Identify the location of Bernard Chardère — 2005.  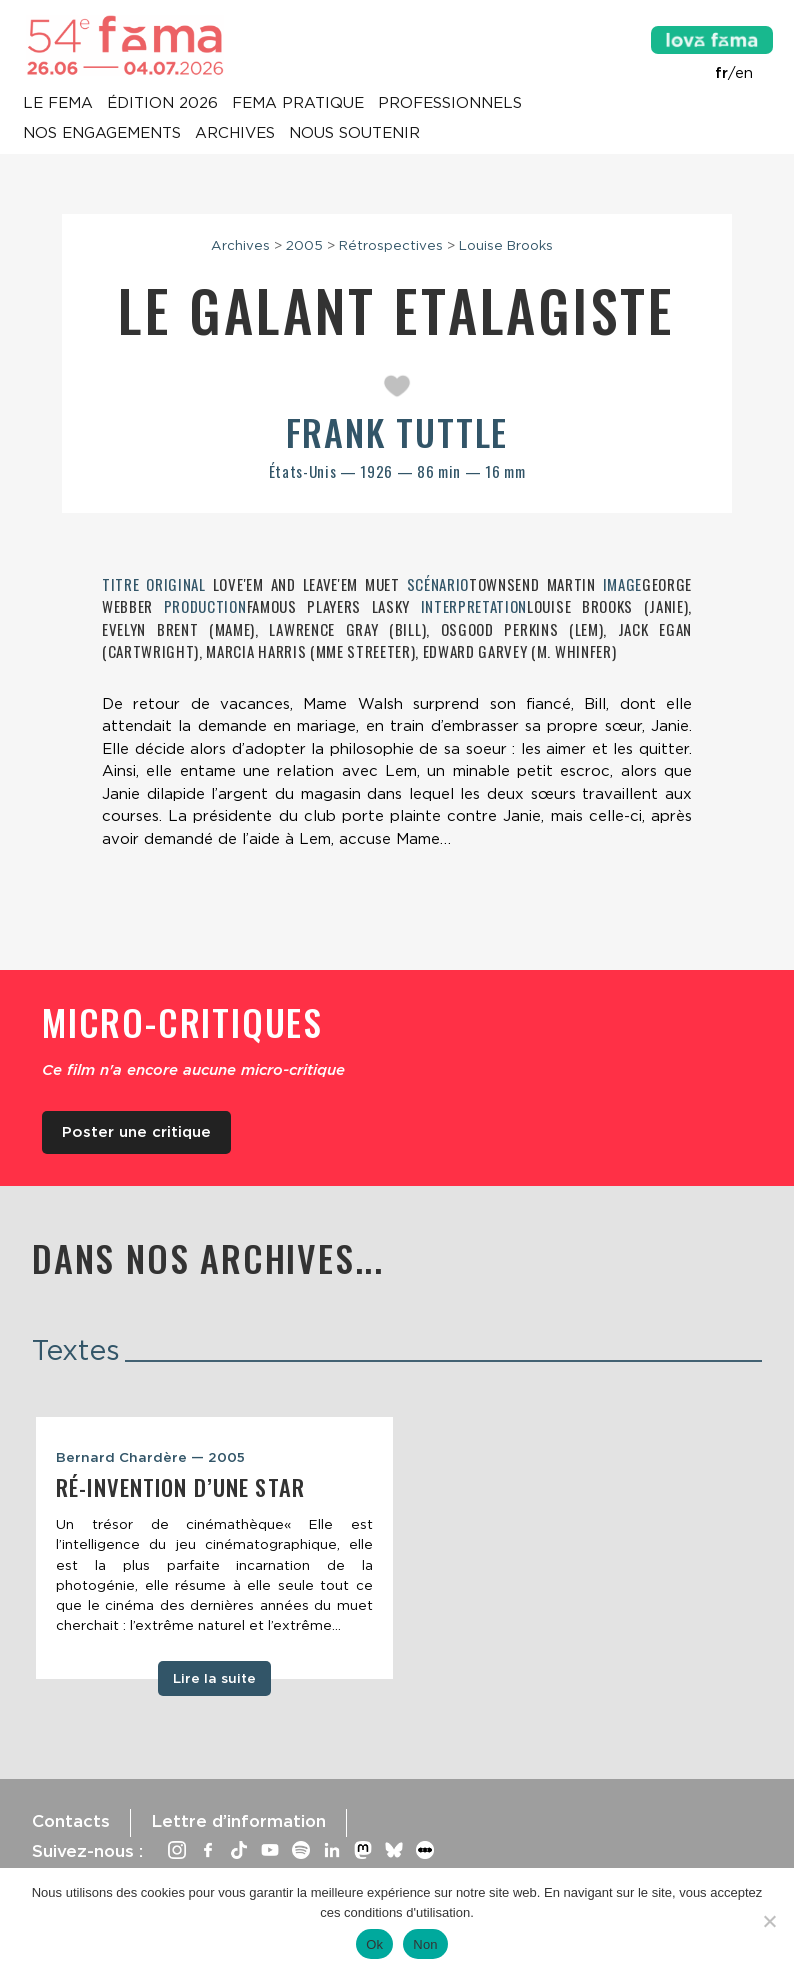
(150, 1457).